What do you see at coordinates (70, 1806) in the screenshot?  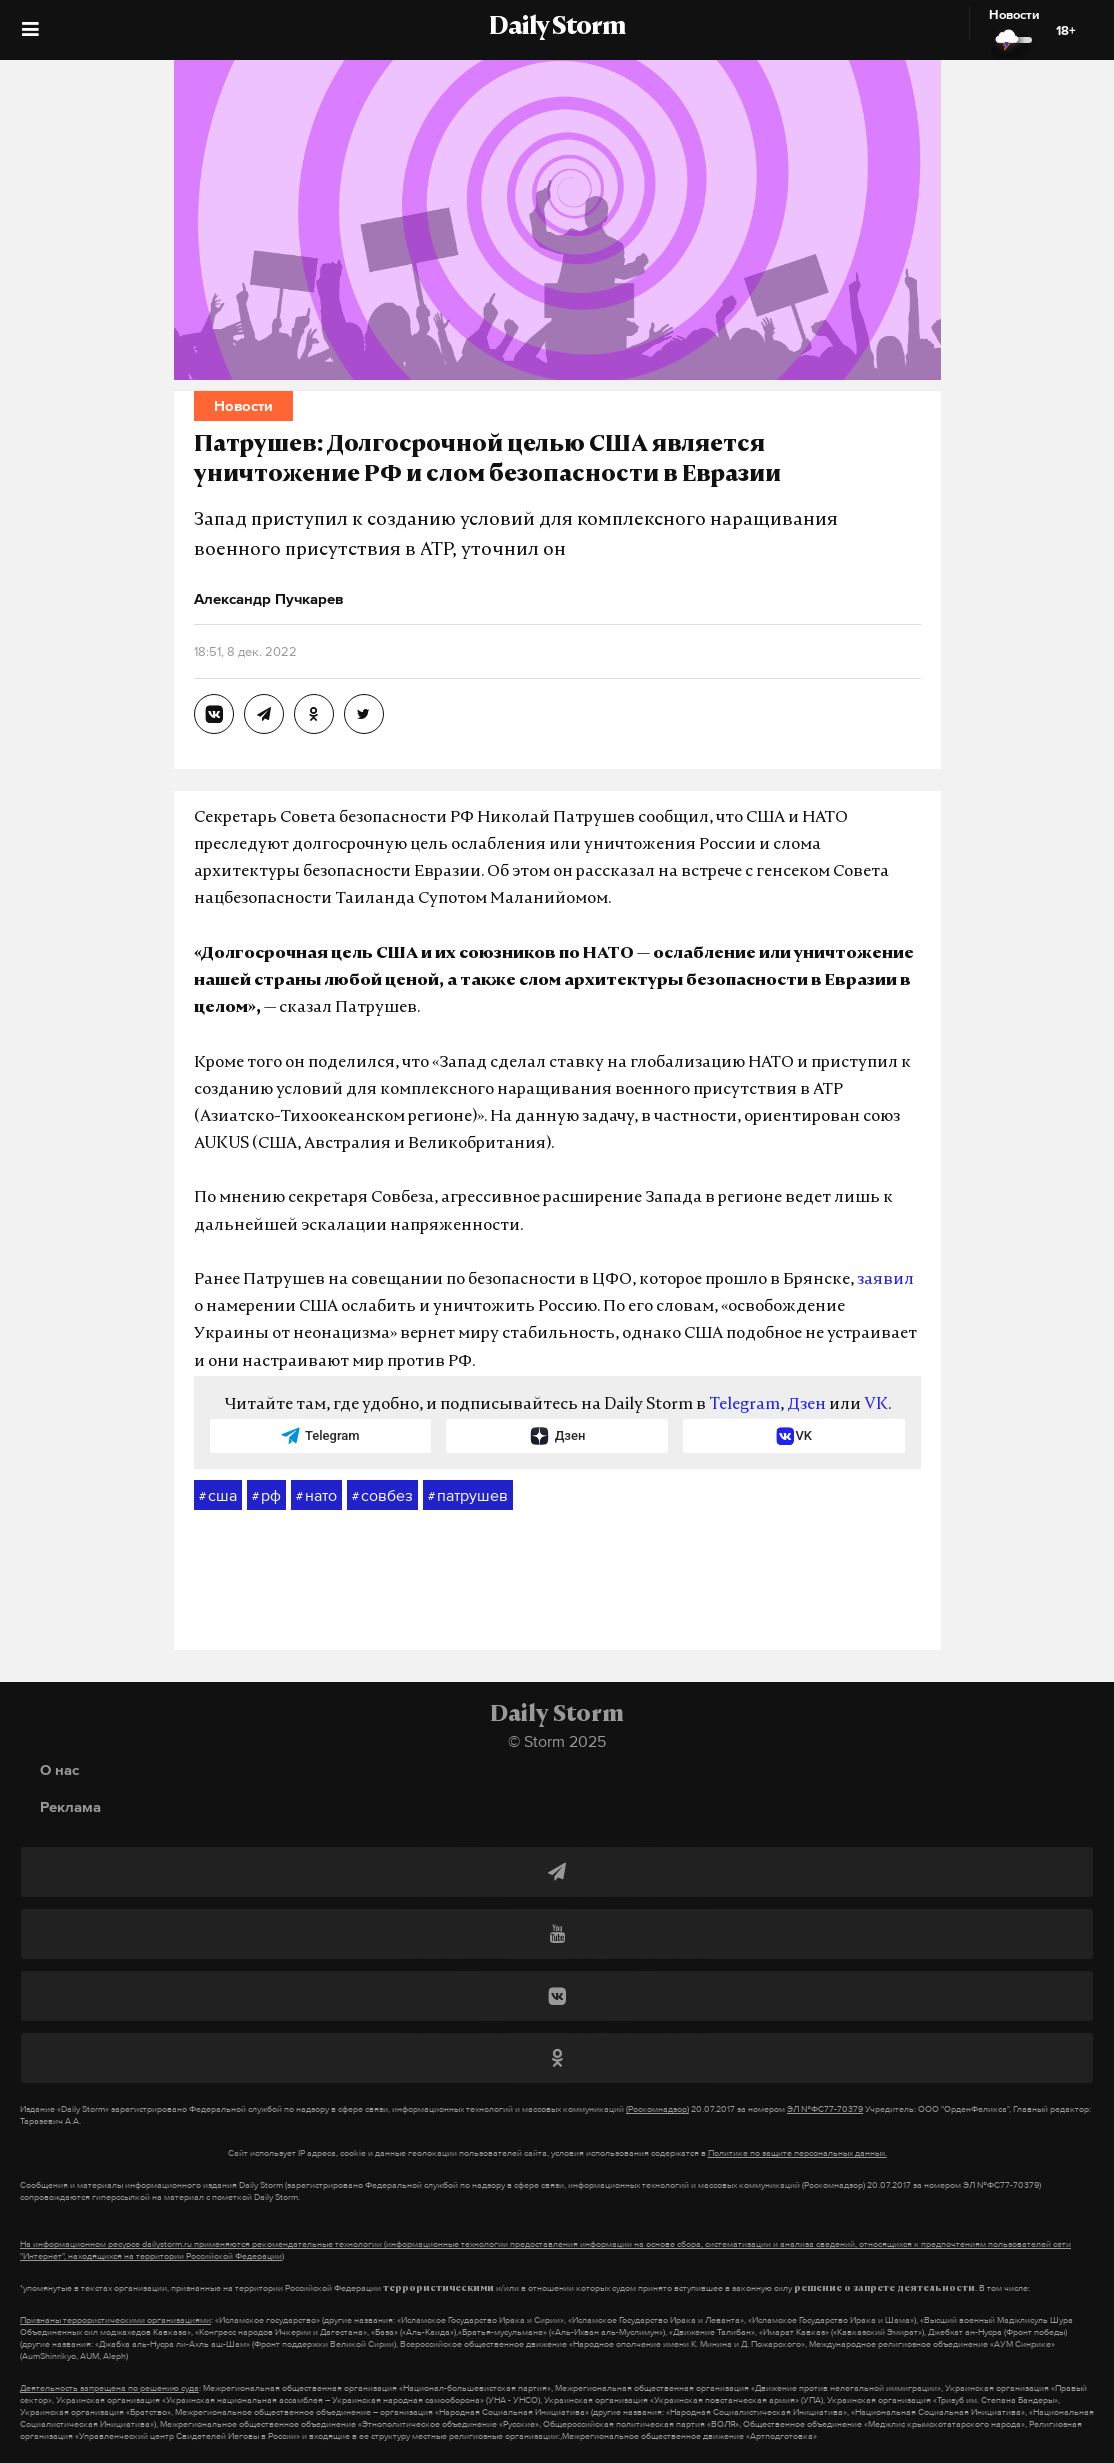 I see `Реклама` at bounding box center [70, 1806].